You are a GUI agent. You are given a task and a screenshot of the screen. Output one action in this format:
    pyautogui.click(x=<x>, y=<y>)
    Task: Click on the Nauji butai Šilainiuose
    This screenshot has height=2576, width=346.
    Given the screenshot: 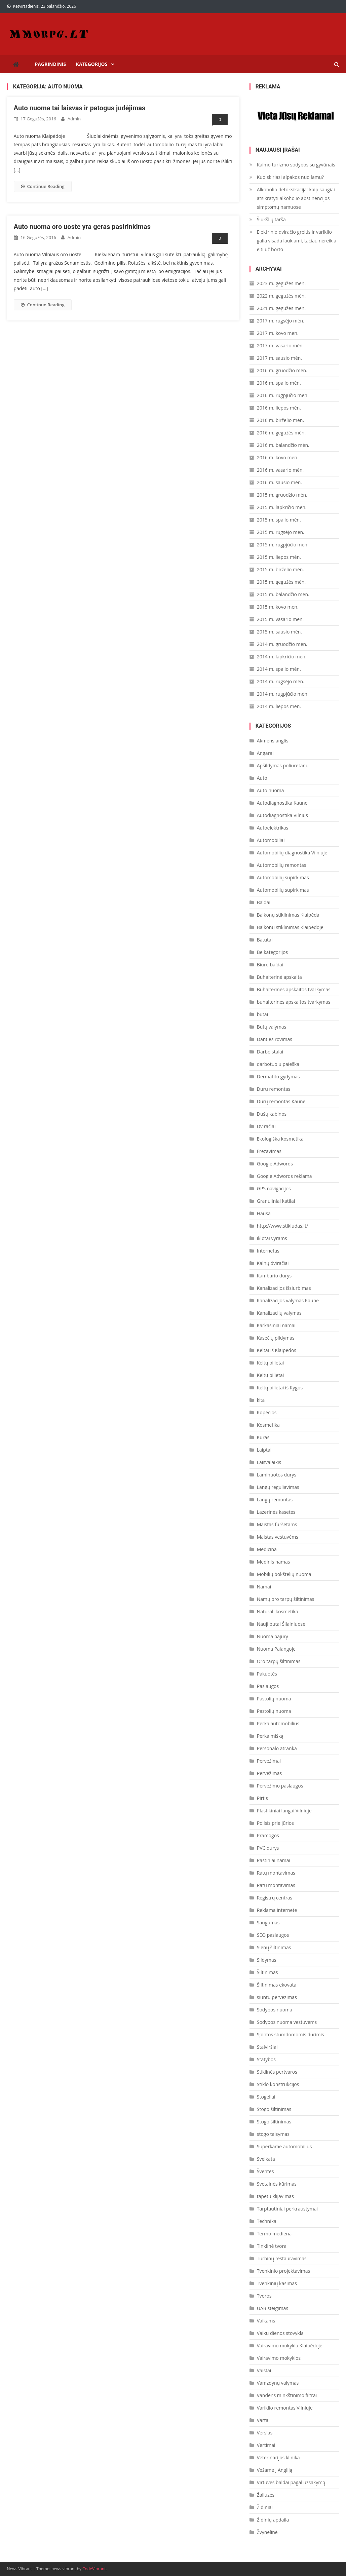 What is the action you would take?
    pyautogui.click(x=281, y=1624)
    